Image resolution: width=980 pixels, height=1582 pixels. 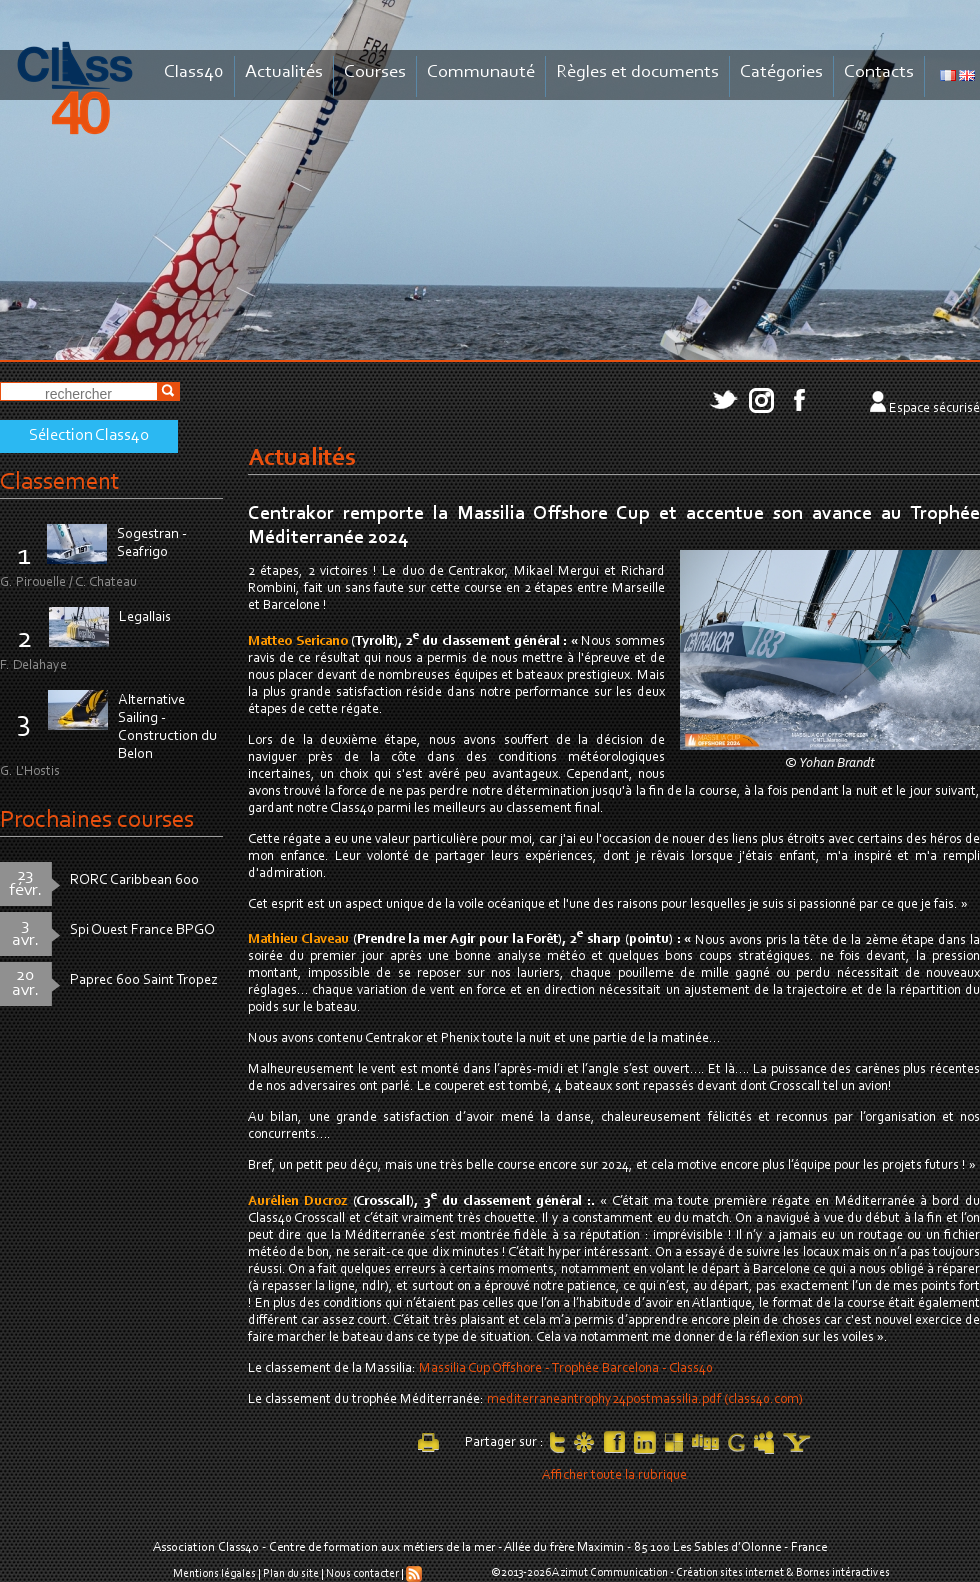 What do you see at coordinates (781, 72) in the screenshot?
I see `Catégories` at bounding box center [781, 72].